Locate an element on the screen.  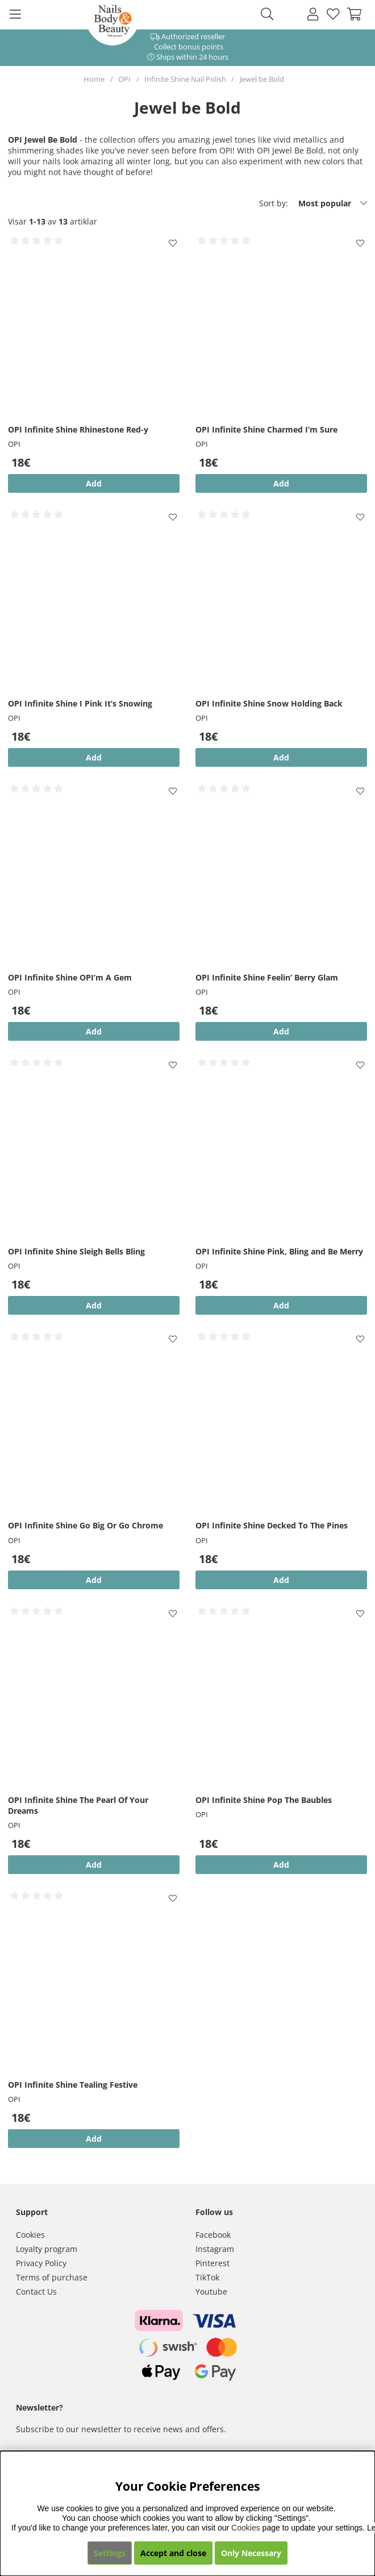
Accept and close is located at coordinates (173, 2553).